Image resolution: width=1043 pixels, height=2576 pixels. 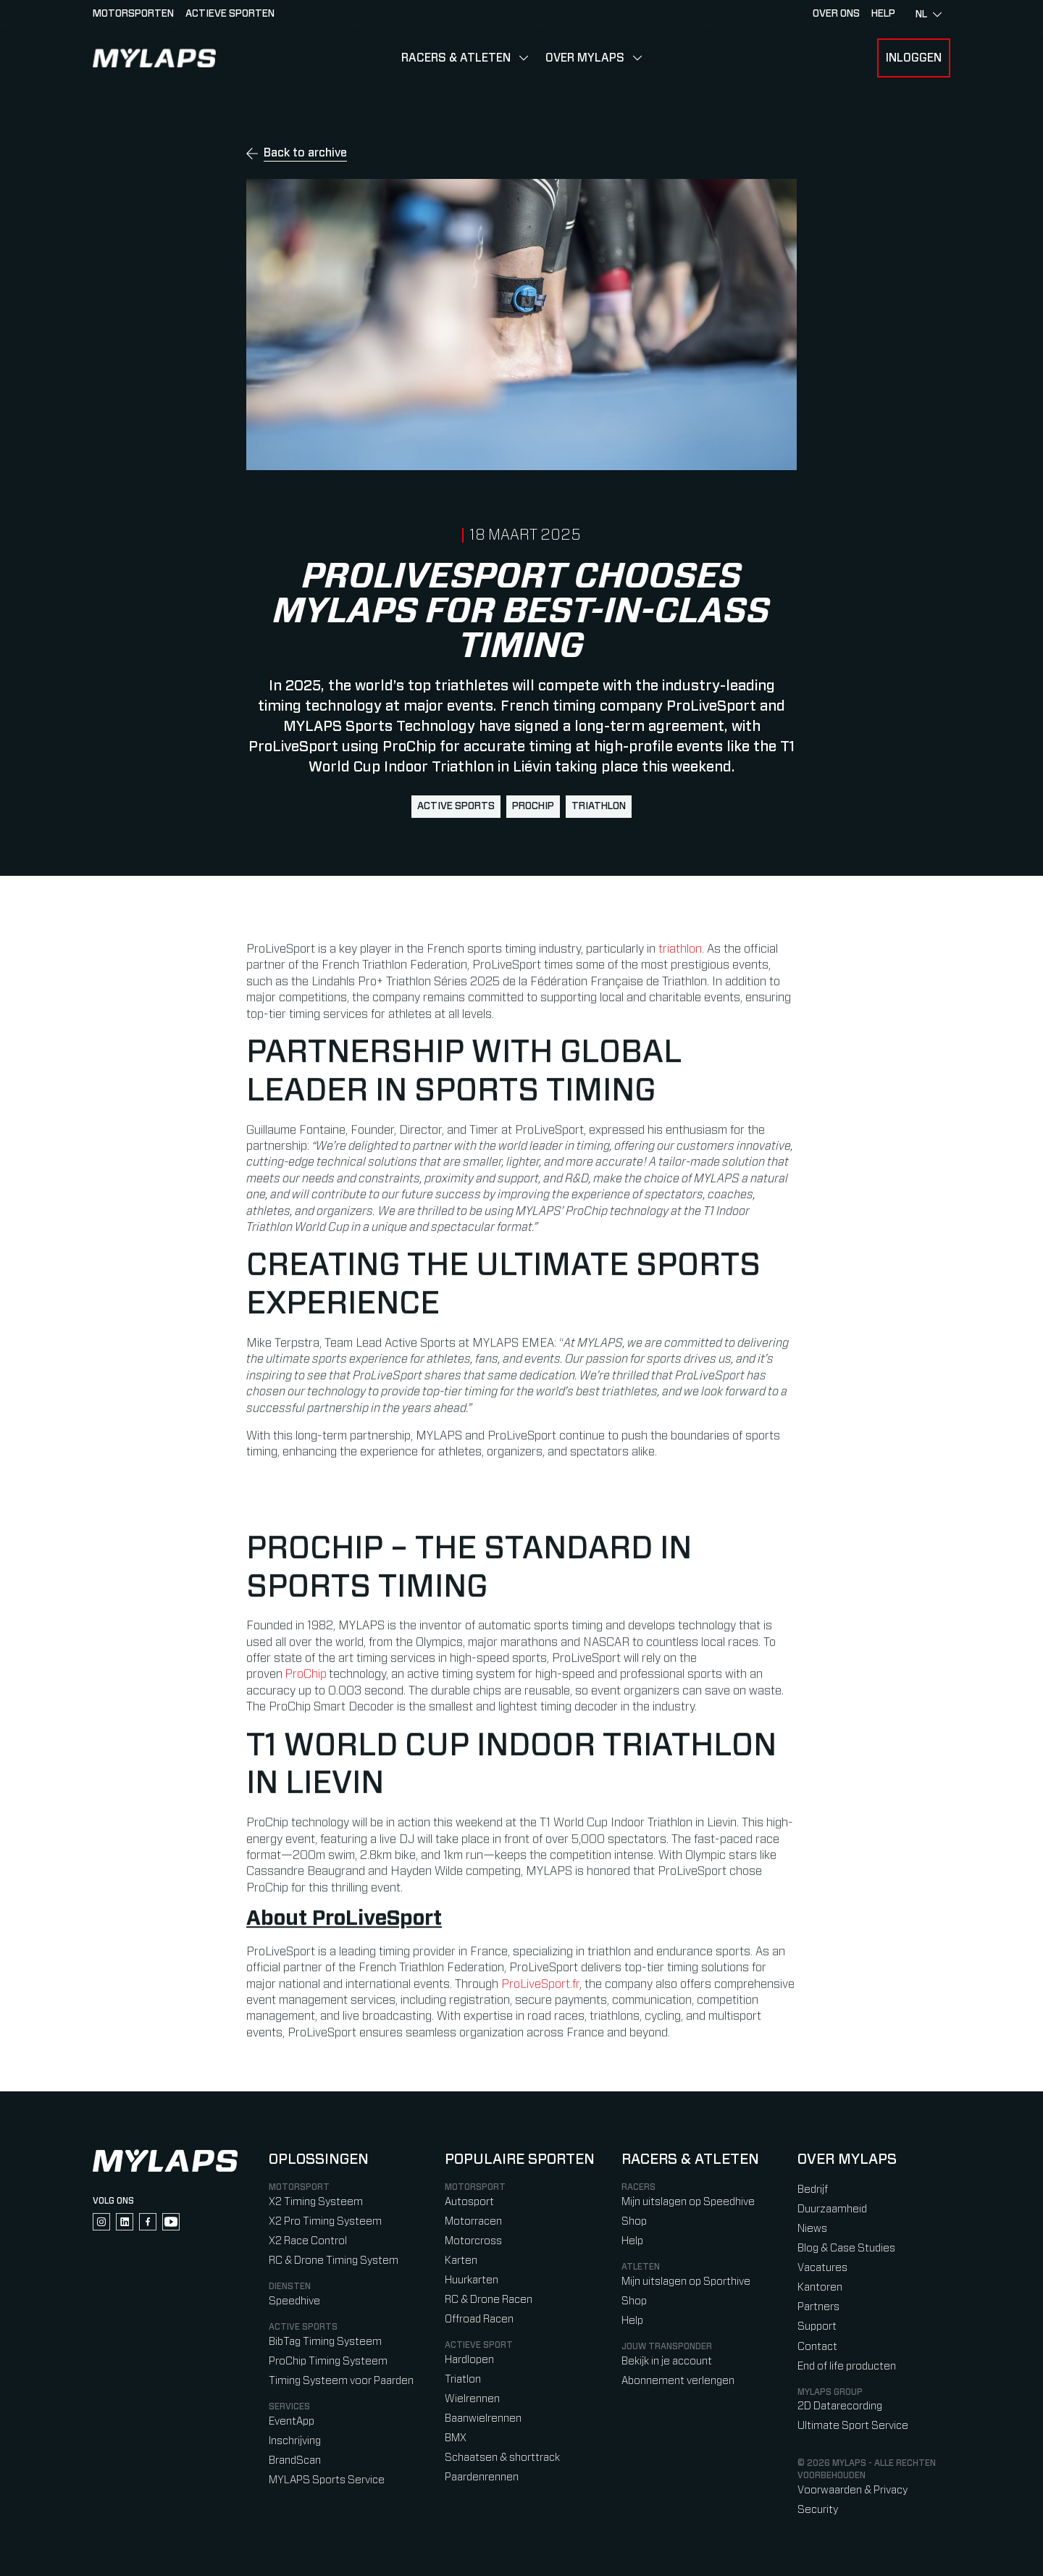 What do you see at coordinates (463, 2379) in the screenshot?
I see `Triatlon` at bounding box center [463, 2379].